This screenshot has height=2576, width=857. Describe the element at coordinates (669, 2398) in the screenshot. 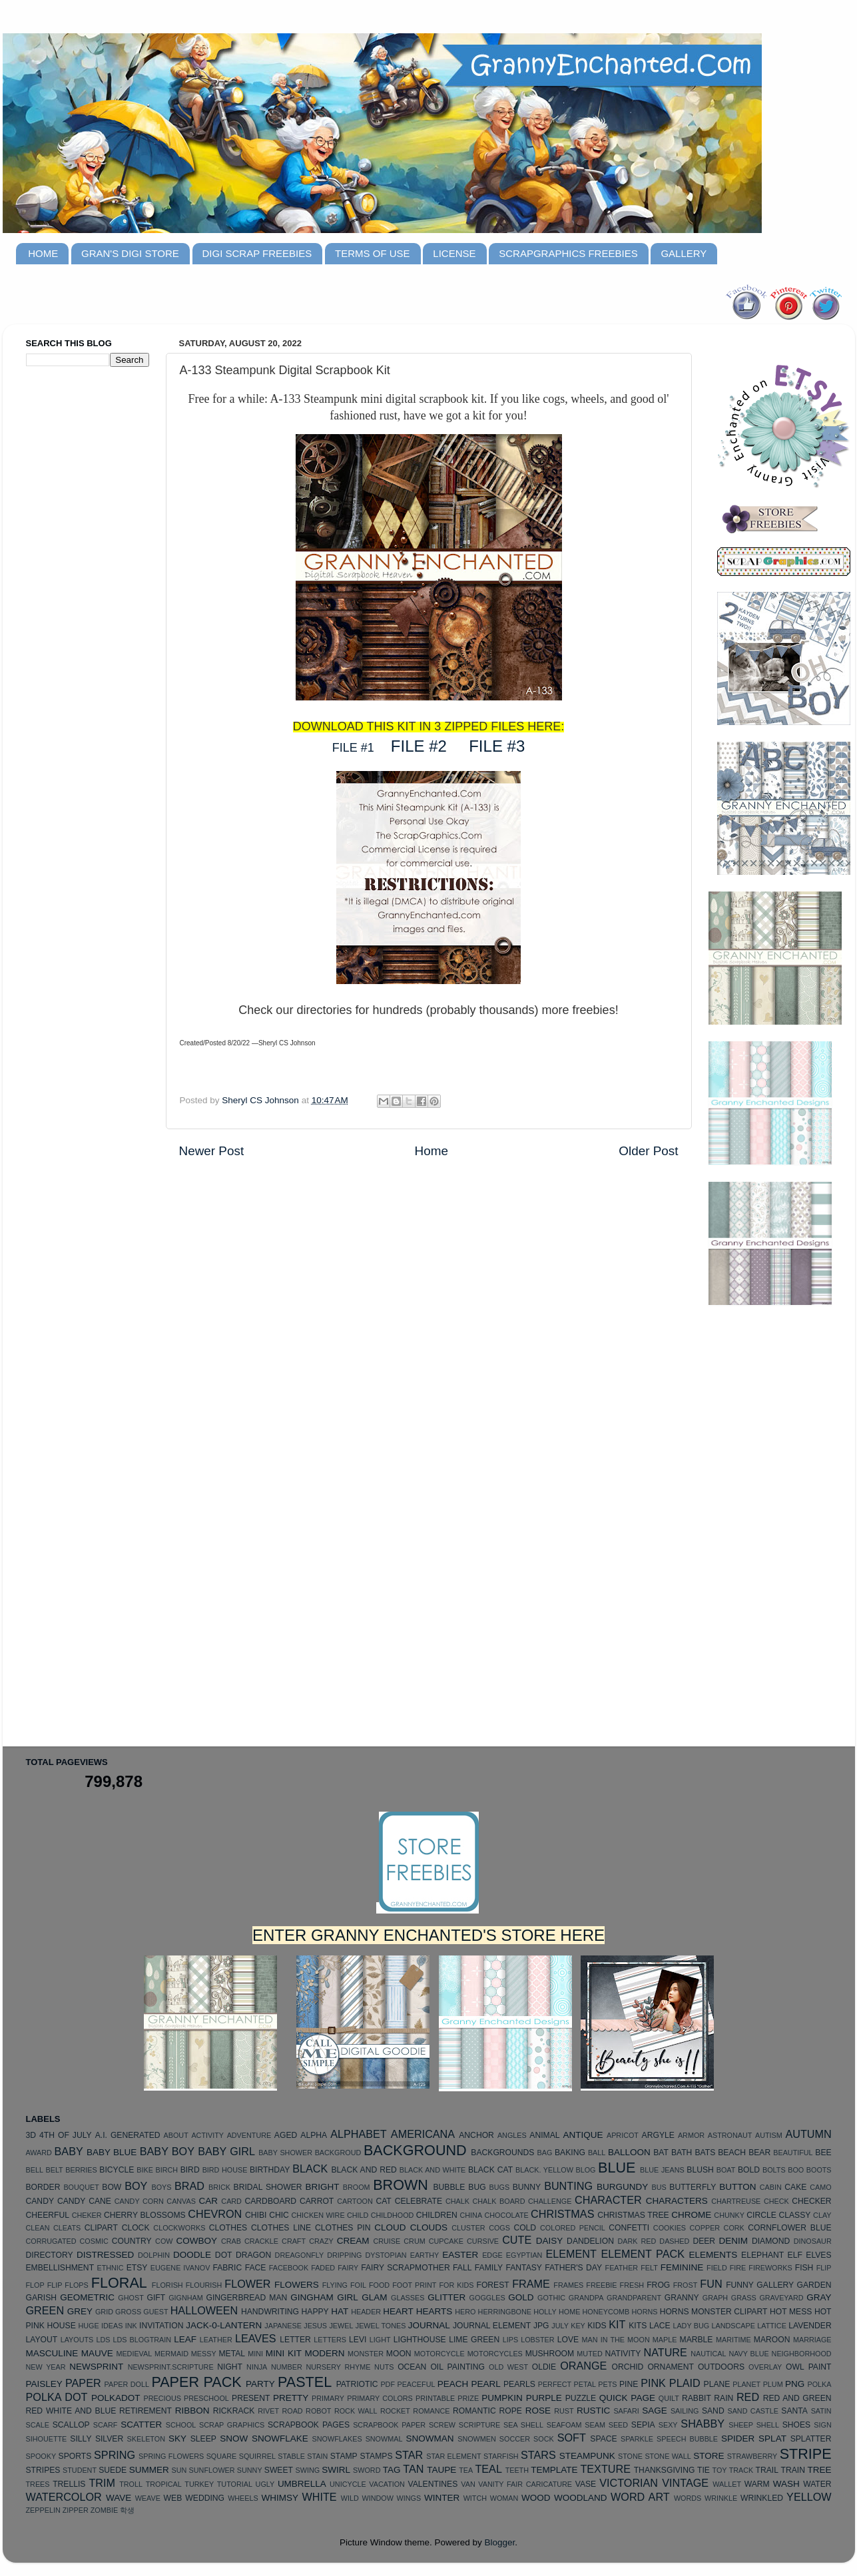

I see `QUILT` at that location.